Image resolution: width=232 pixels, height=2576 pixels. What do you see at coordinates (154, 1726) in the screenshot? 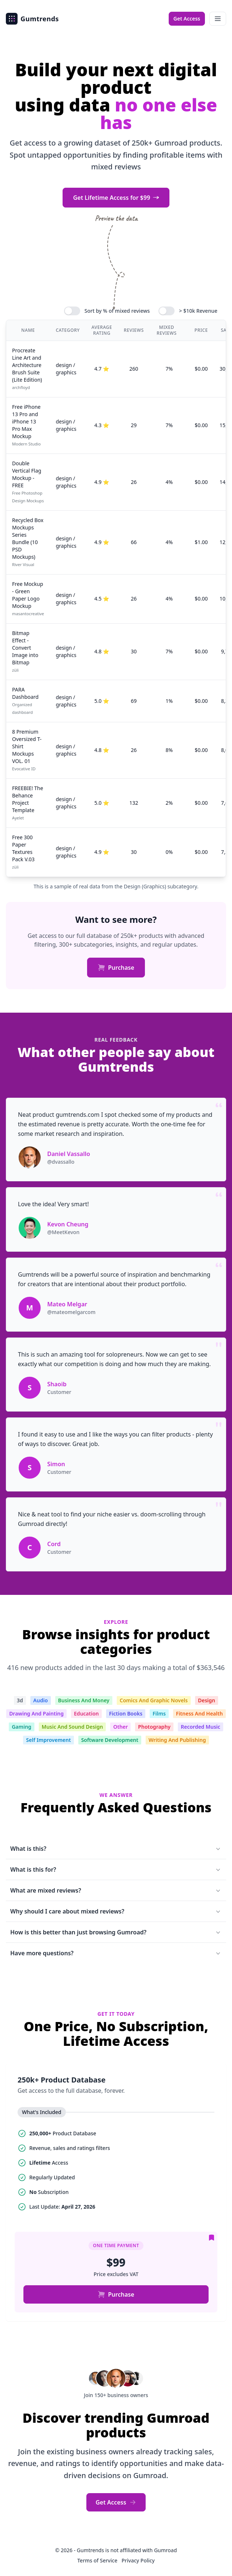
I see `Photography` at bounding box center [154, 1726].